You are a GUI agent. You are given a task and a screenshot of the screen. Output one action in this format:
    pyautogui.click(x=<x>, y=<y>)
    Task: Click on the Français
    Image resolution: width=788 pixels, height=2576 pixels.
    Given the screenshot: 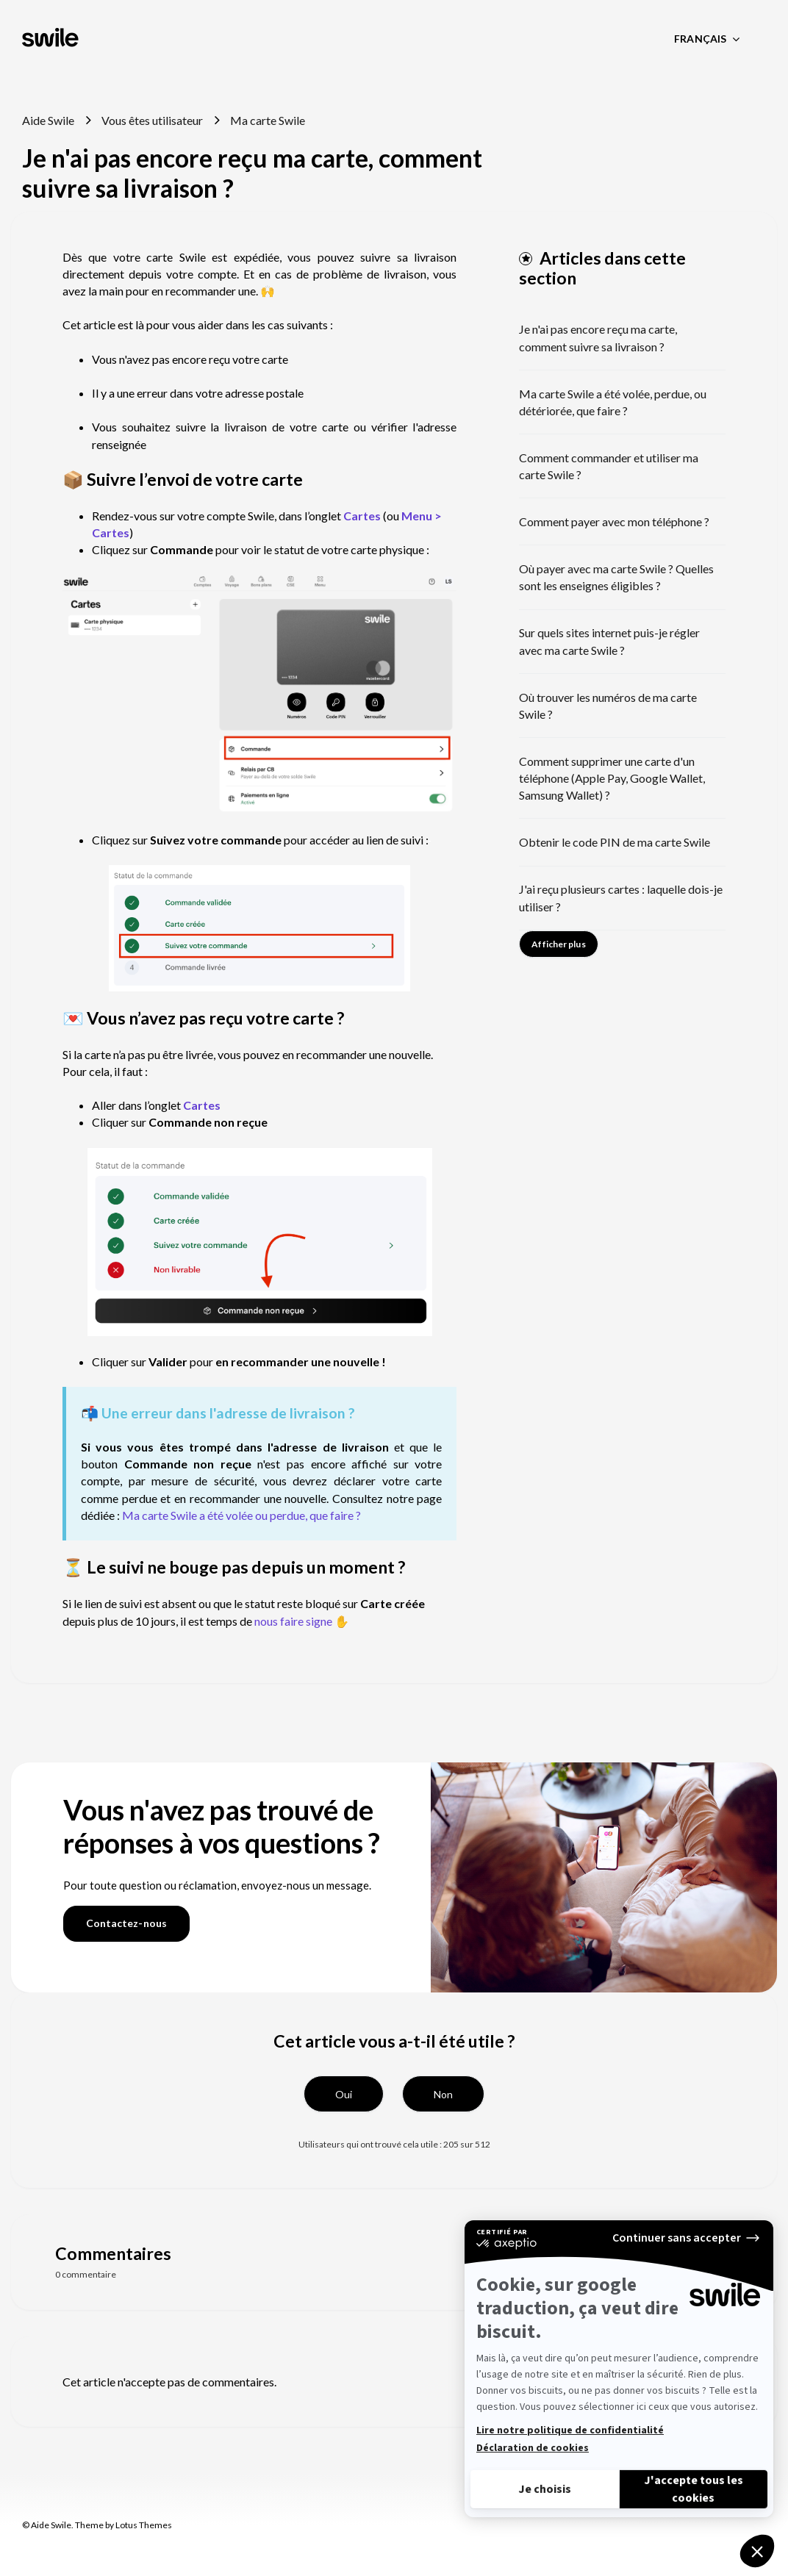 What is the action you would take?
    pyautogui.click(x=701, y=38)
    